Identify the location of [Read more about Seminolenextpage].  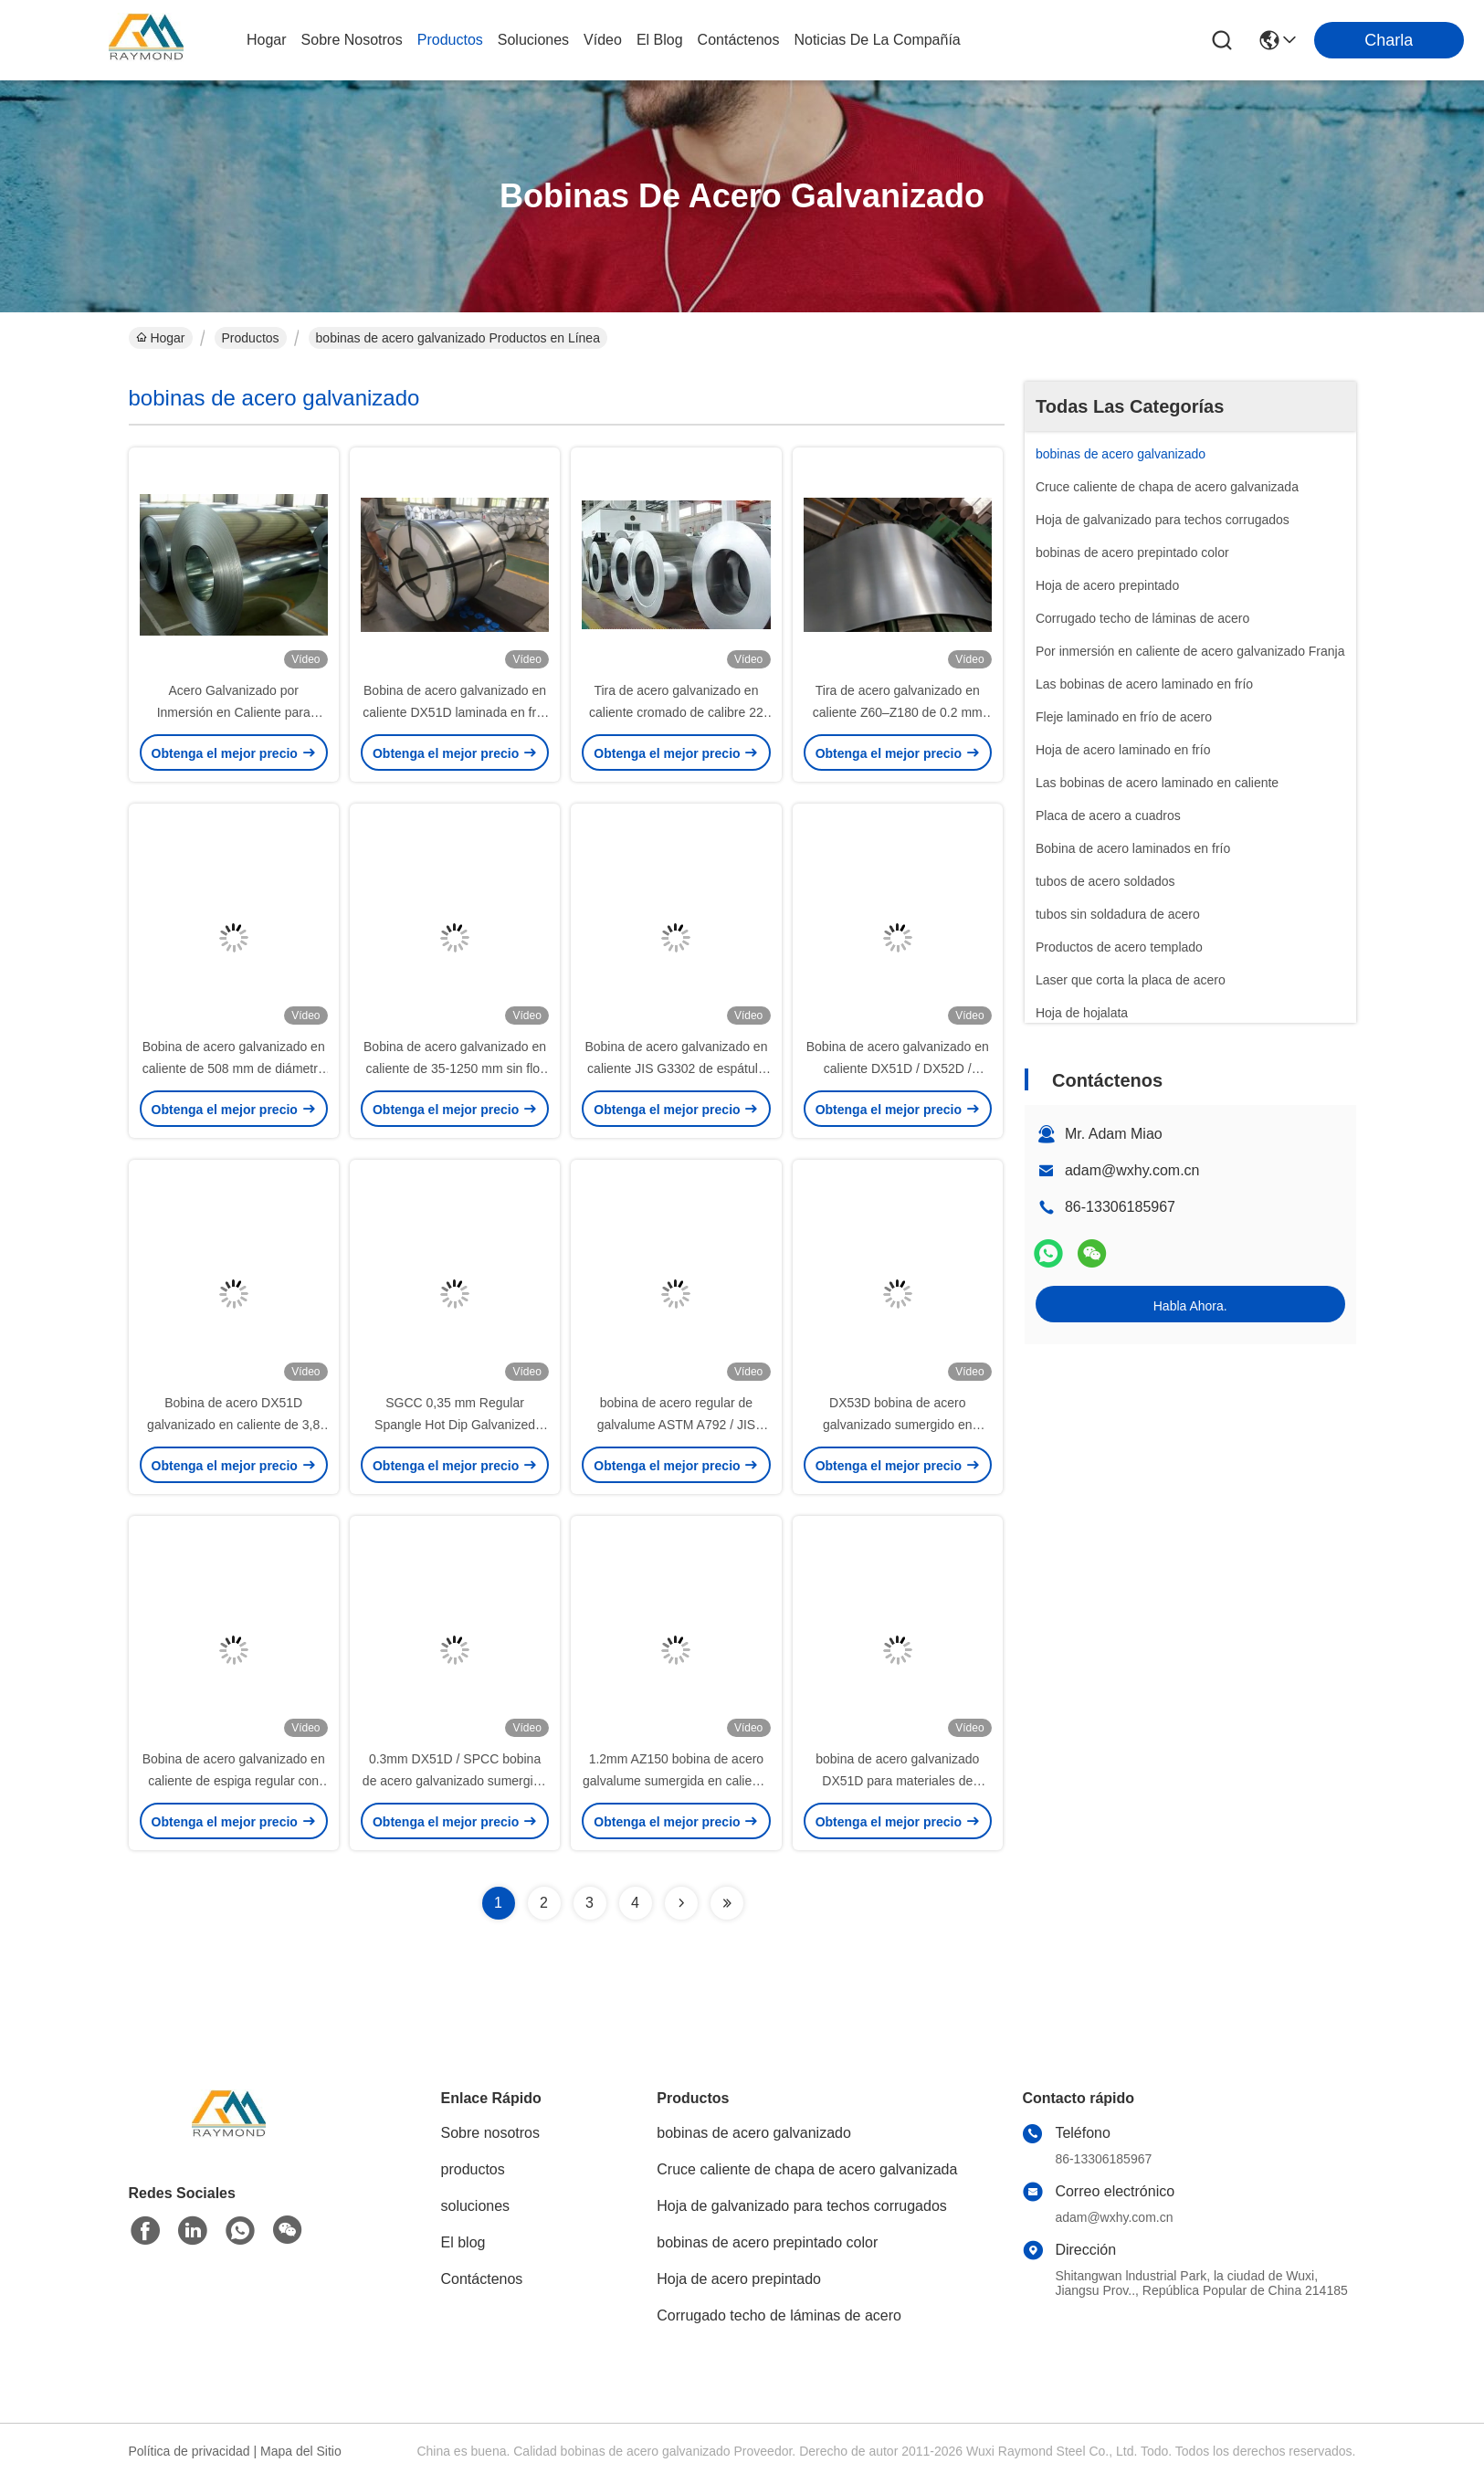
(681, 1903).